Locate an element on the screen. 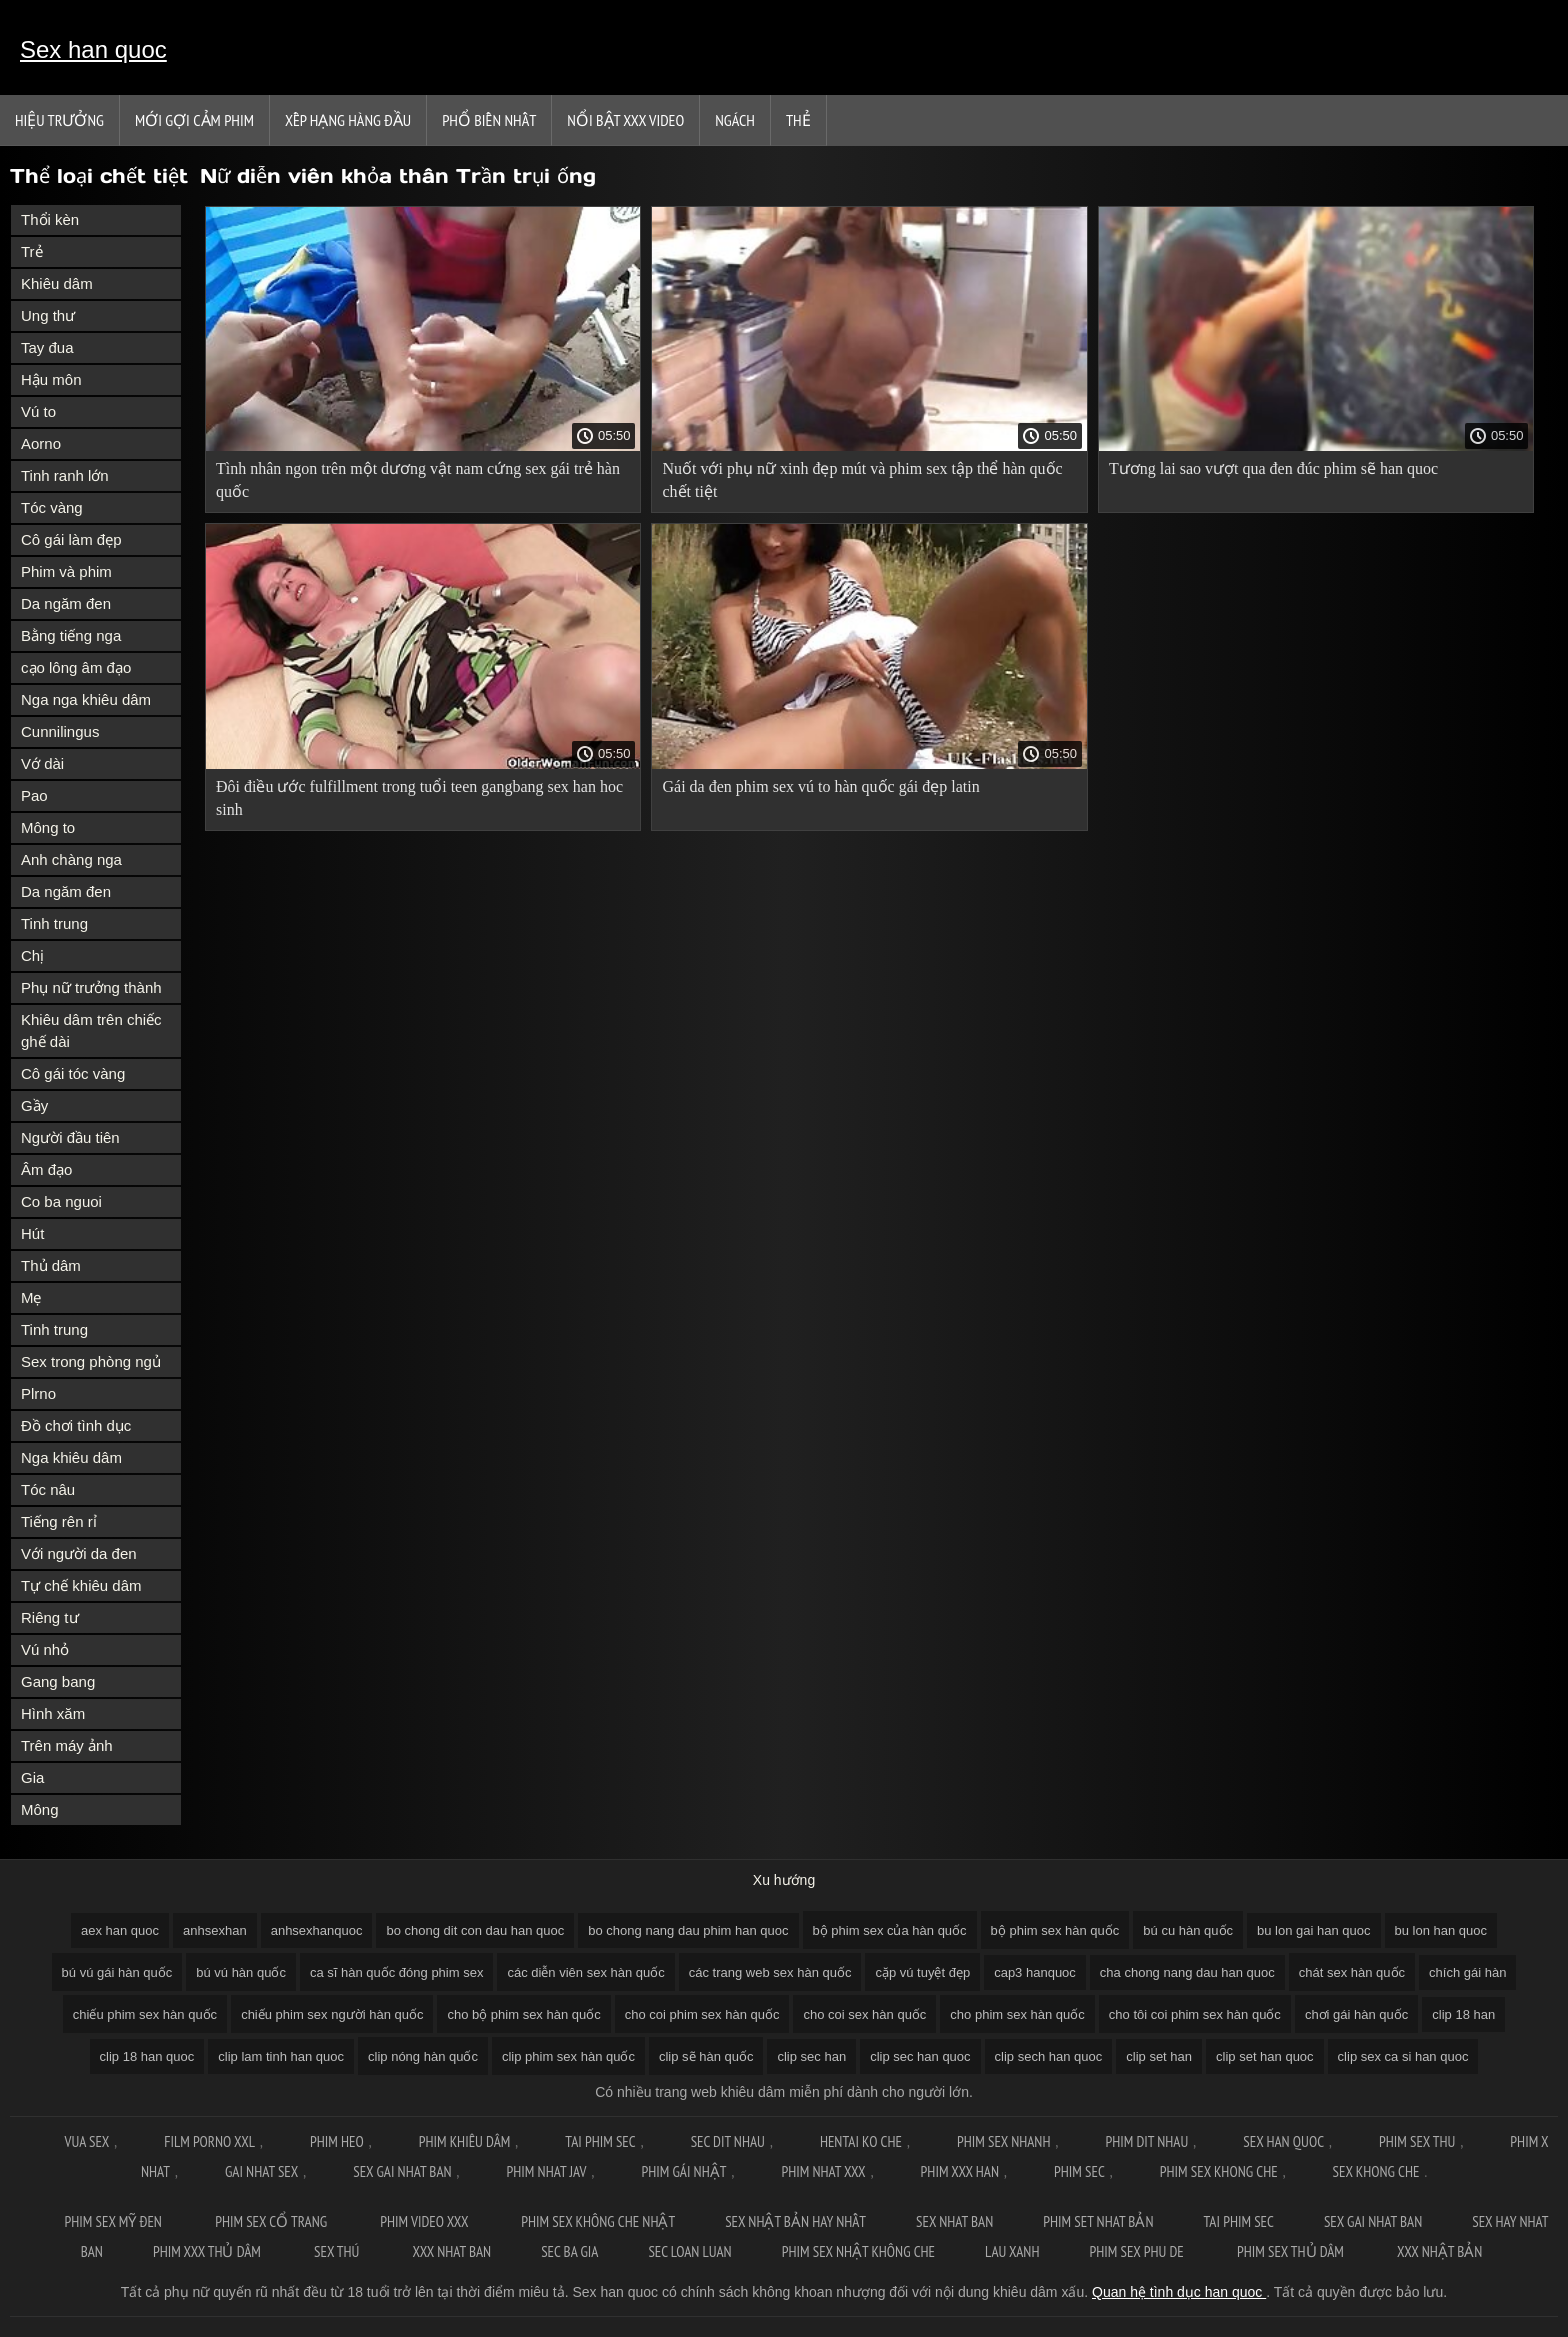  cho coi sex hàn quốc is located at coordinates (864, 2014).